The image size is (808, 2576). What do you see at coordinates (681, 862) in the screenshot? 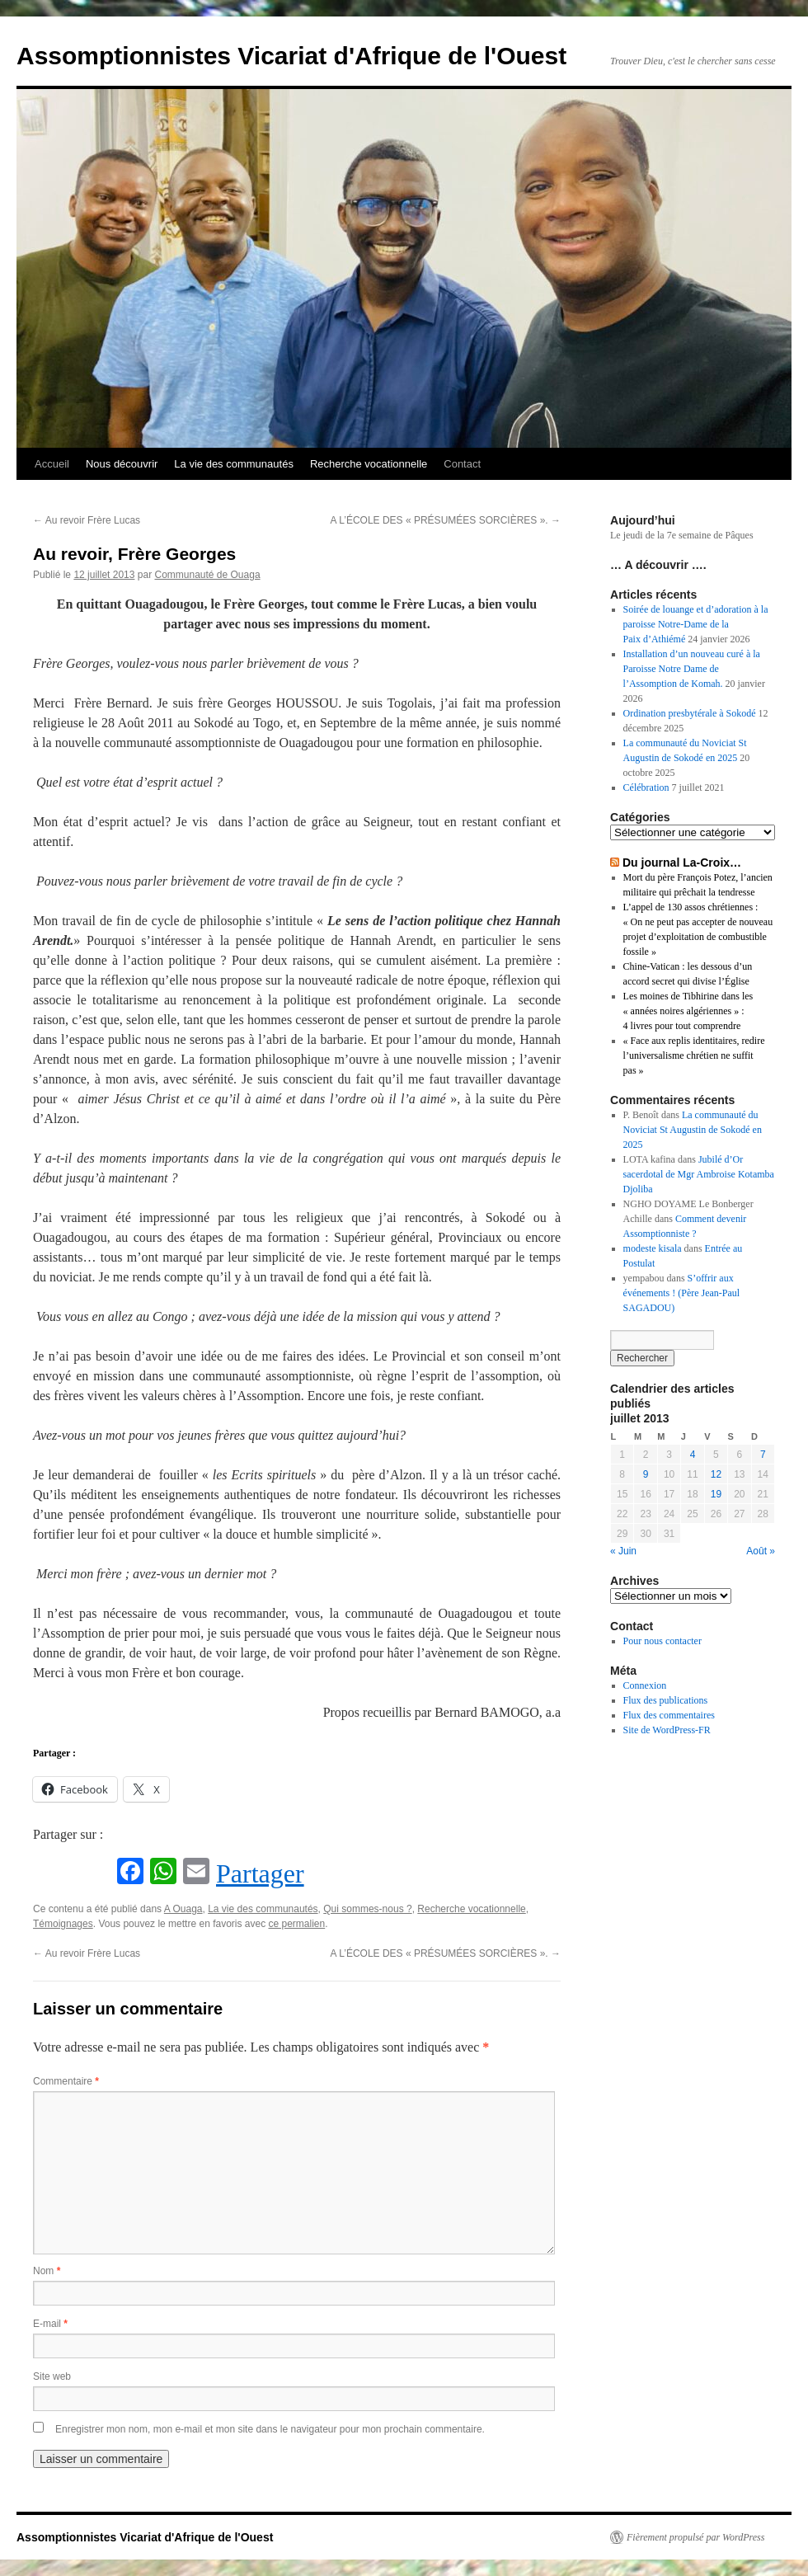
I see `Du journal La-Croix…` at bounding box center [681, 862].